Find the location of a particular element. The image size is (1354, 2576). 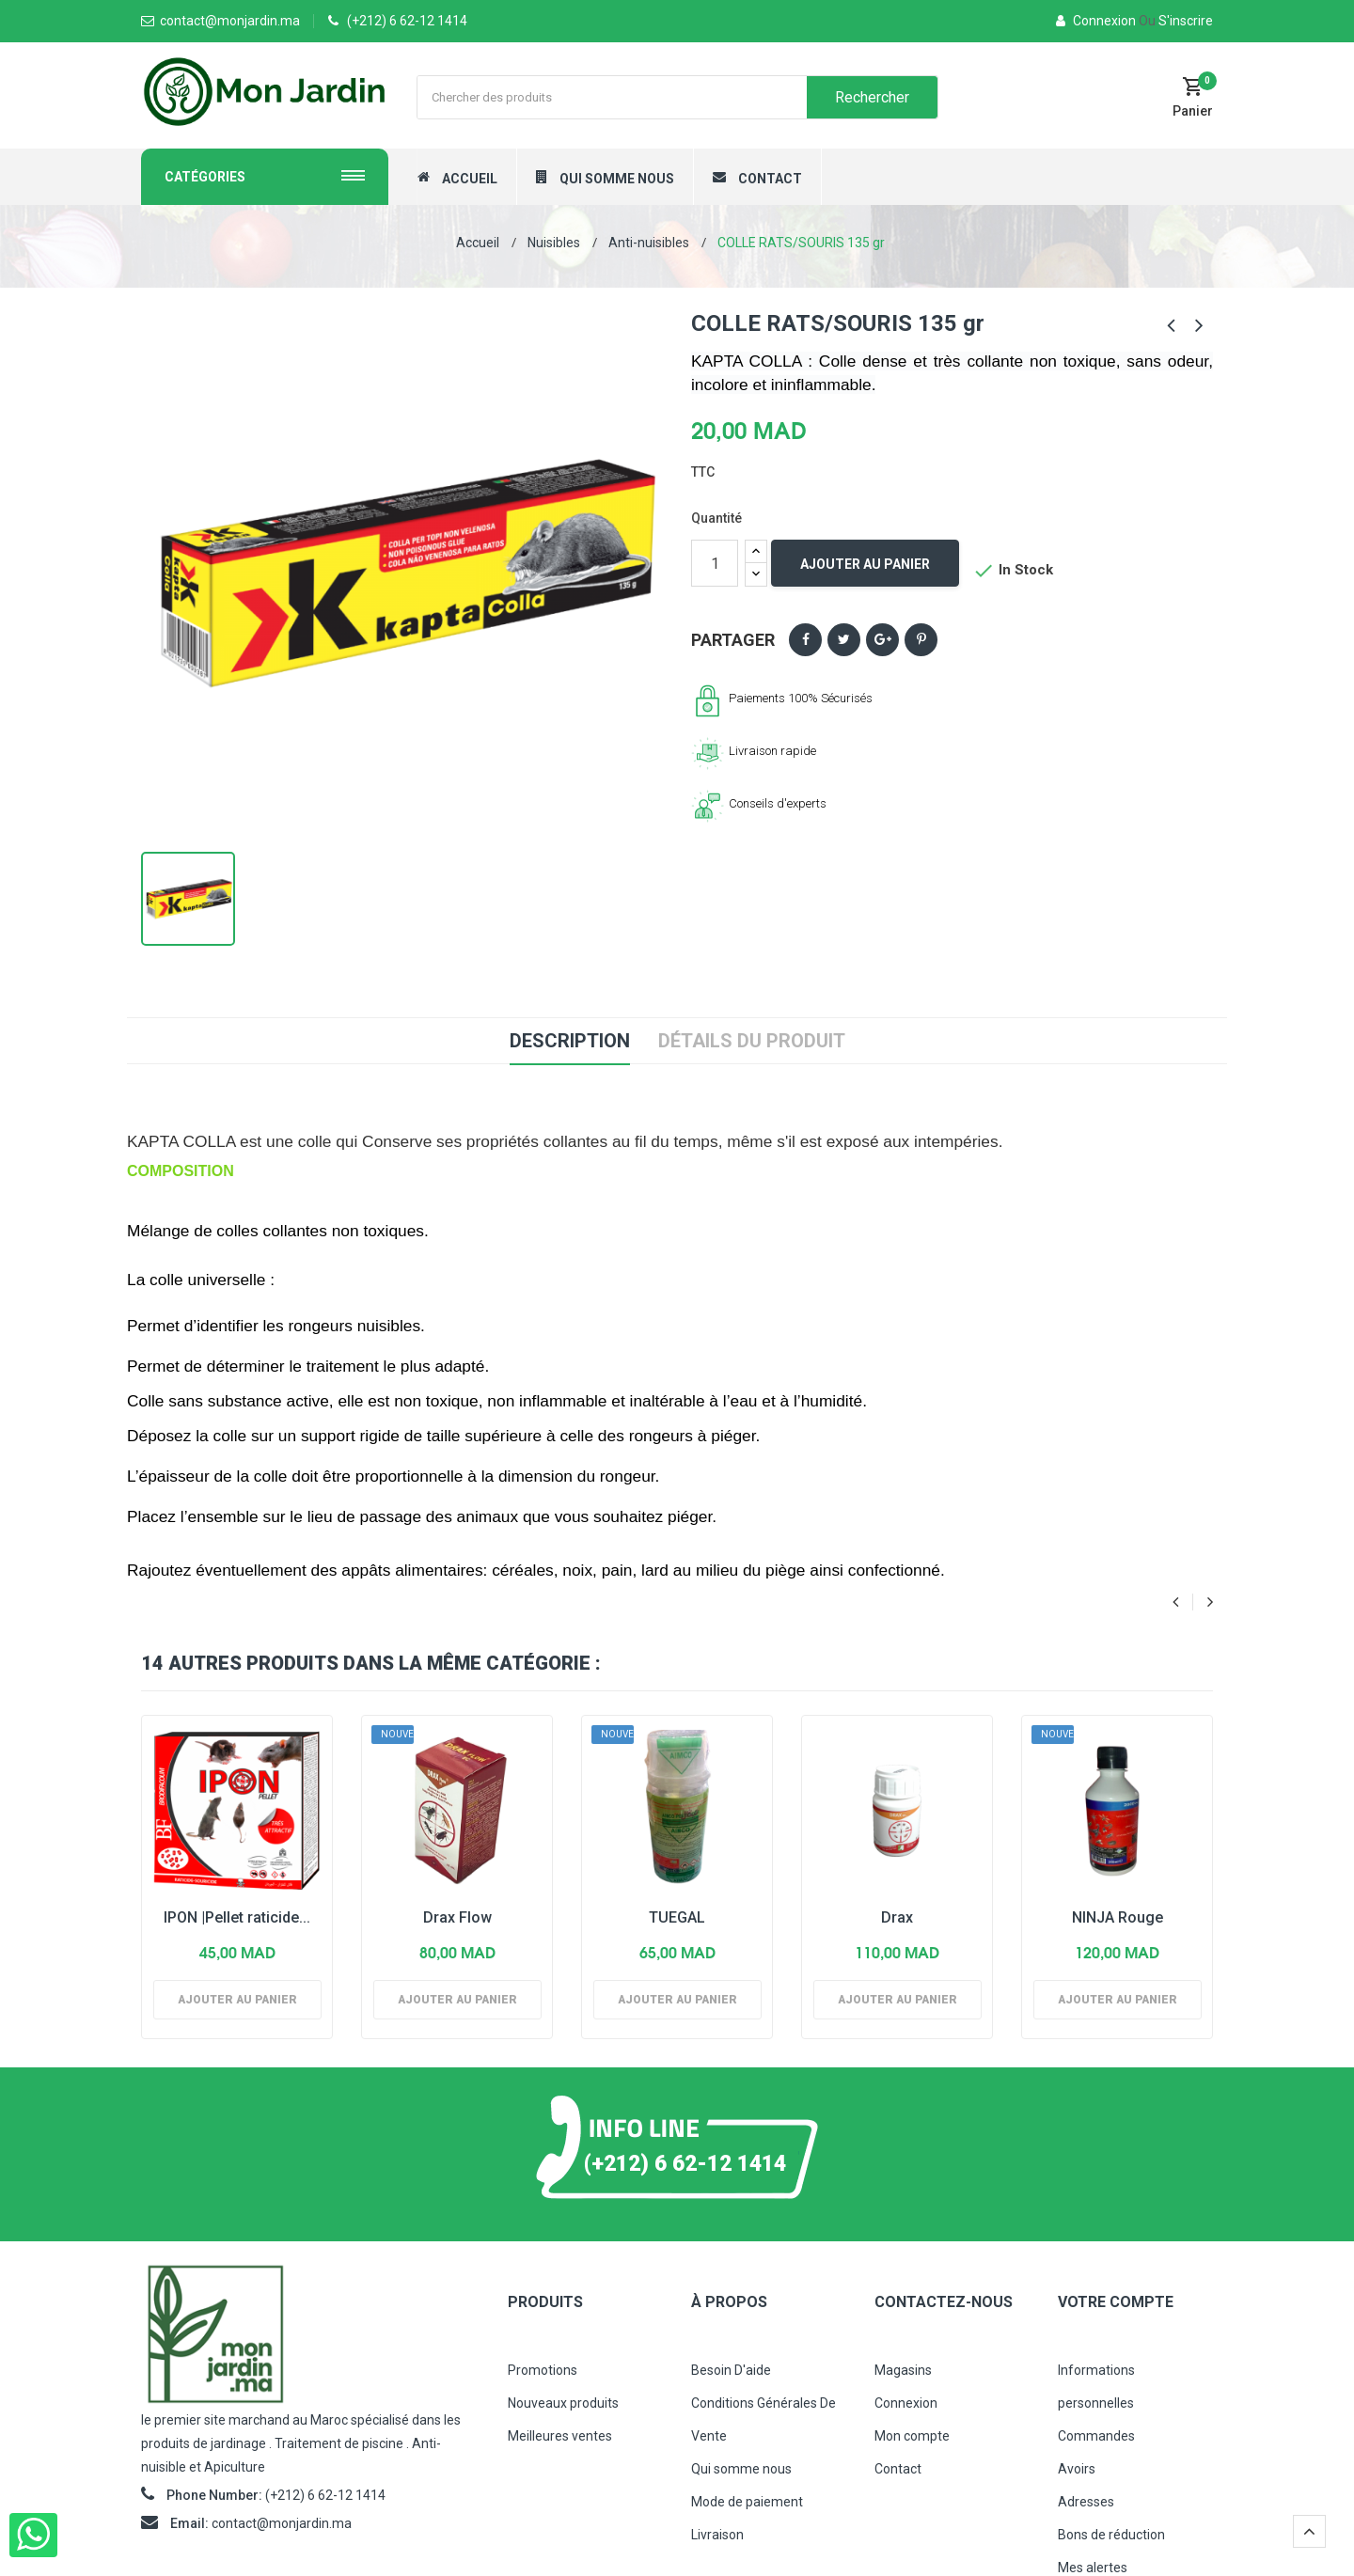

Contact is located at coordinates (897, 2468).